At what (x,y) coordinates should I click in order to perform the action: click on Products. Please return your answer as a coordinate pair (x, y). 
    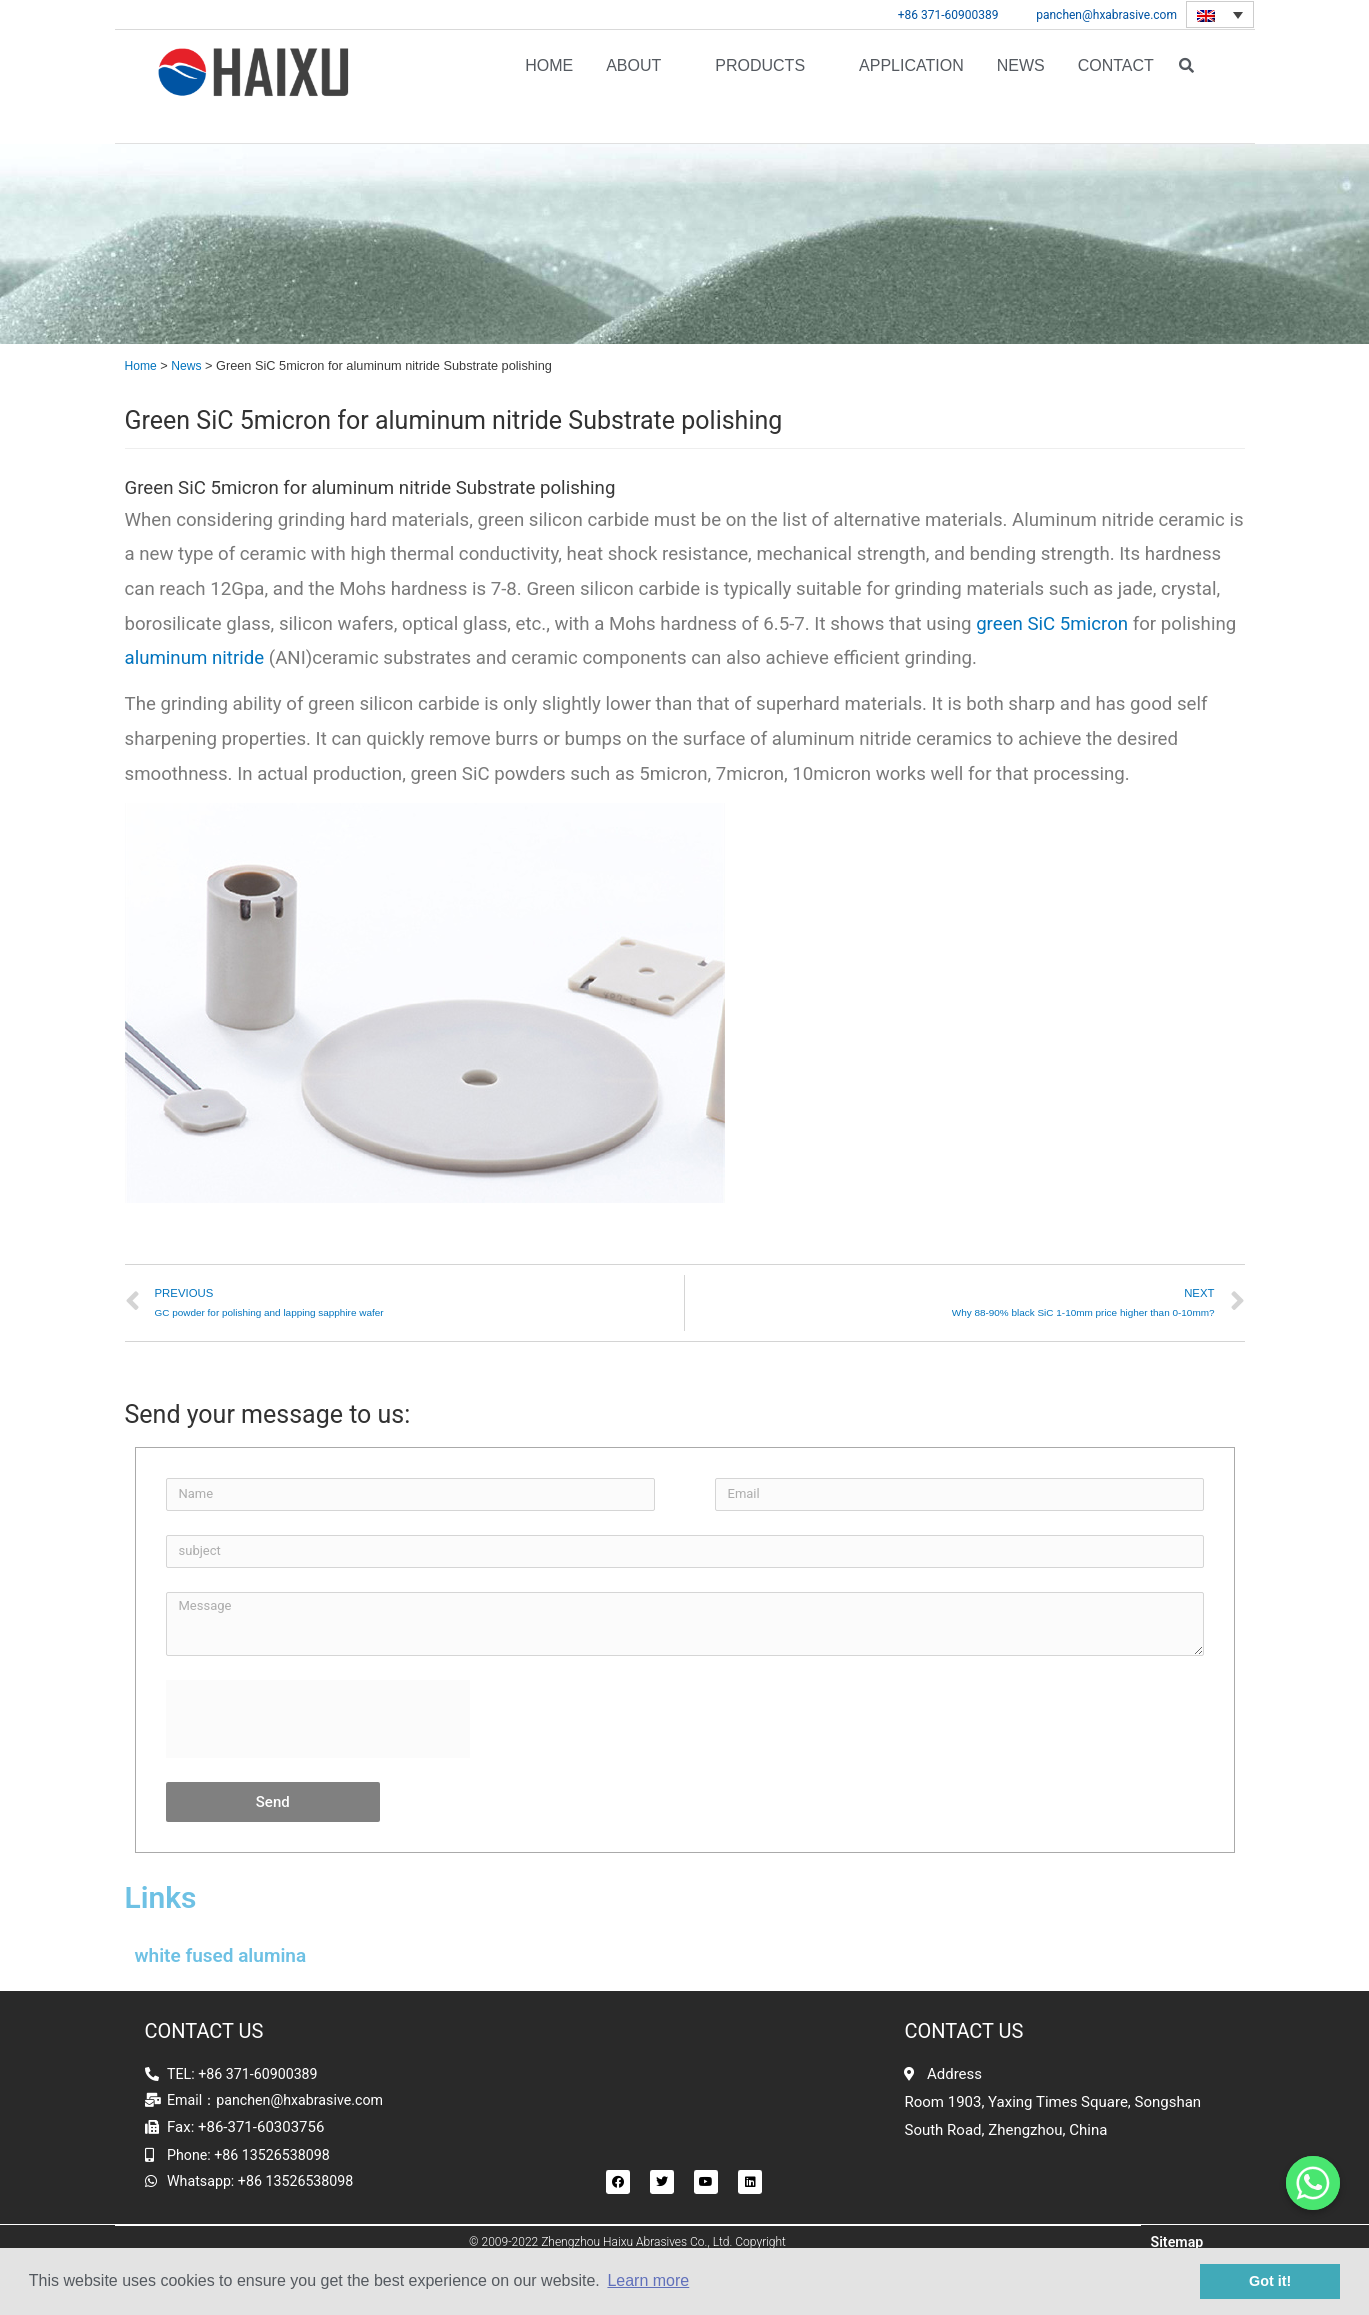
    Looking at the image, I should click on (760, 86).